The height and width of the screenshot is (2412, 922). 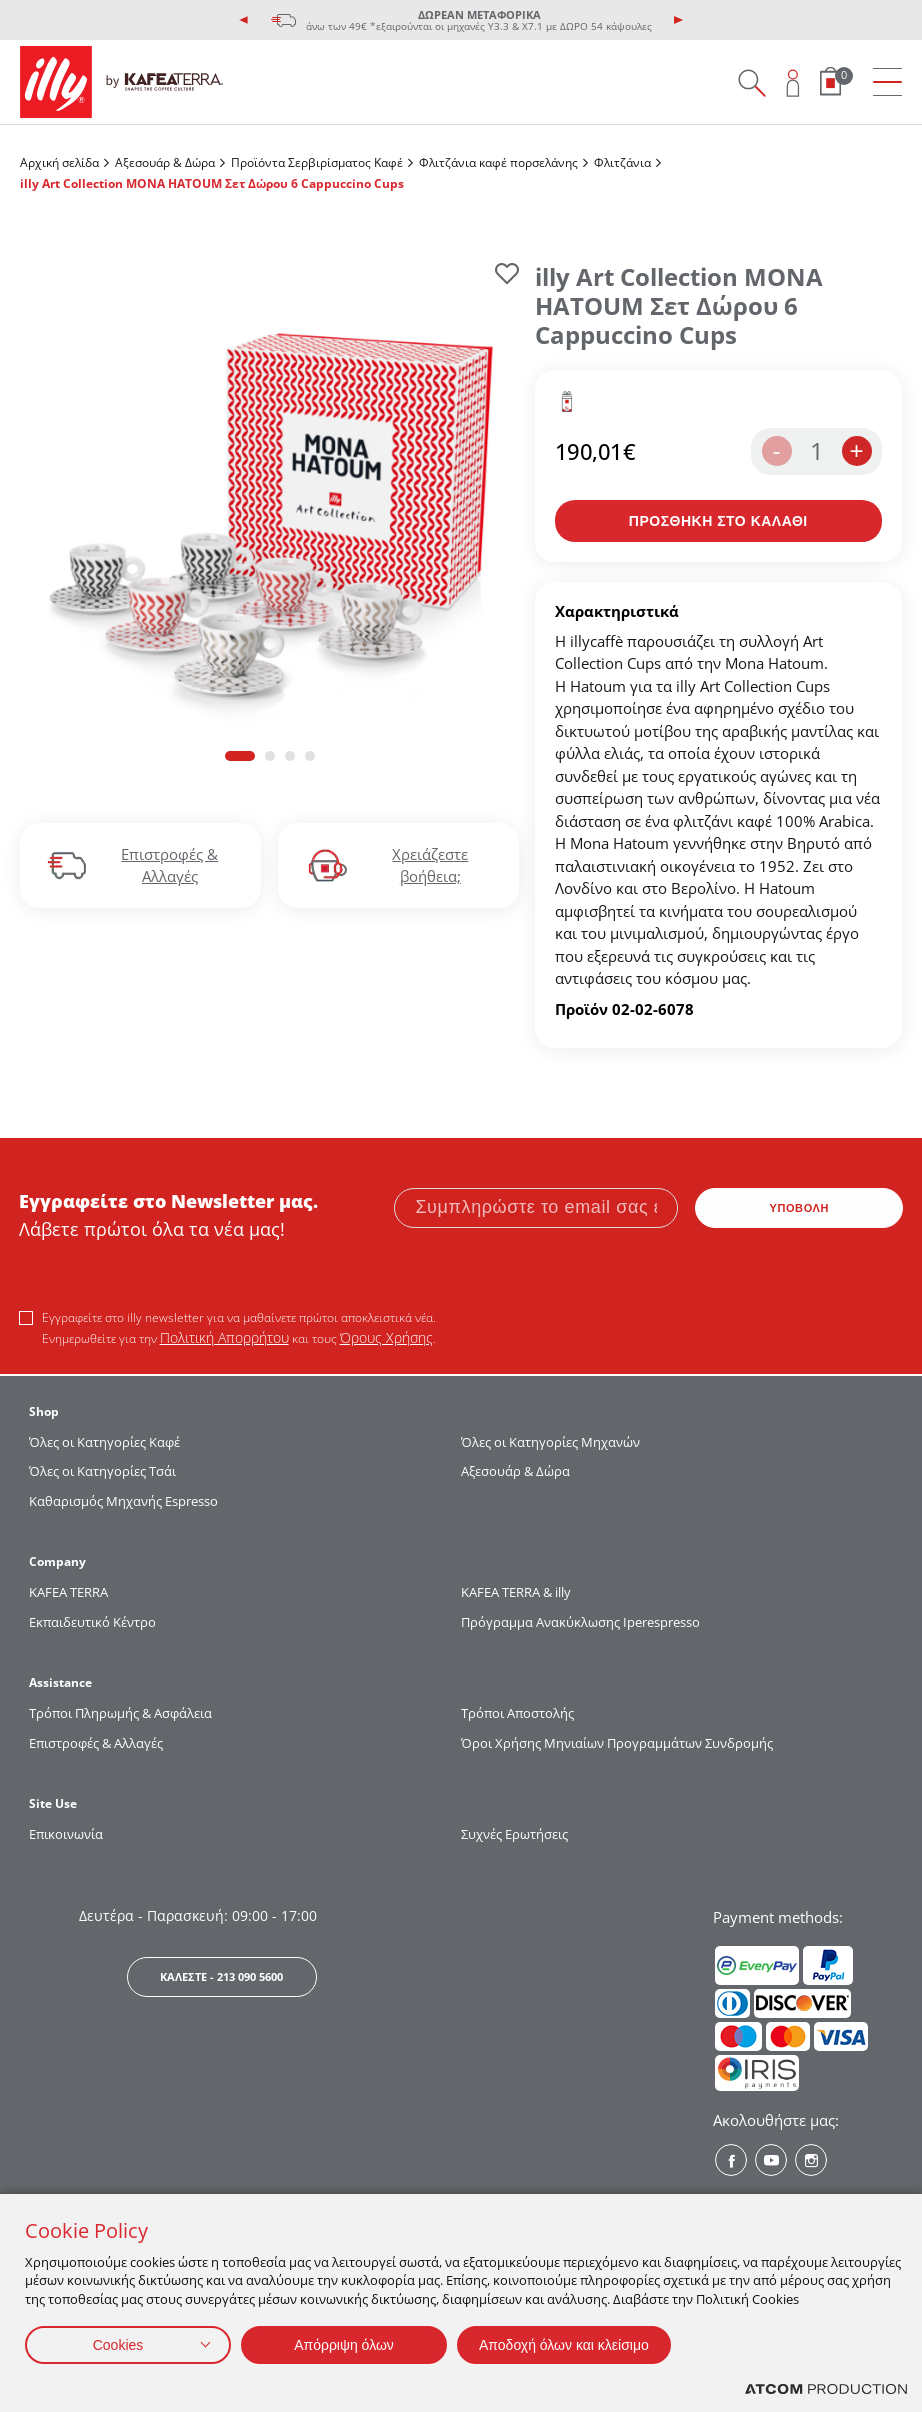 What do you see at coordinates (887, 82) in the screenshot?
I see `[menu]` at bounding box center [887, 82].